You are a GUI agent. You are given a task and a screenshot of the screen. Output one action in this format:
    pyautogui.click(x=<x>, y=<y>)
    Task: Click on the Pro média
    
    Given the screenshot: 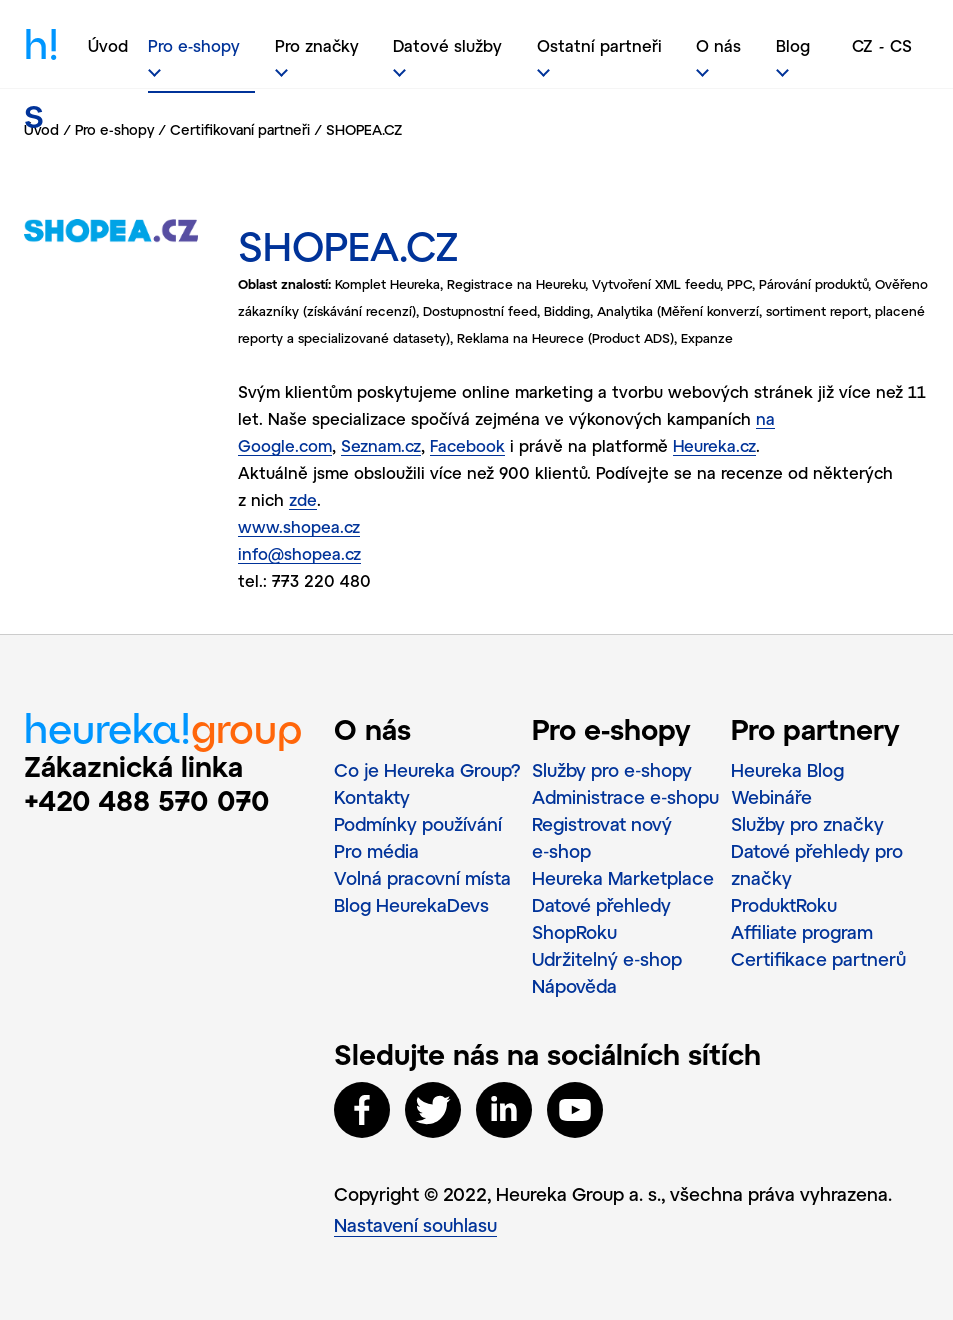 What is the action you would take?
    pyautogui.click(x=376, y=851)
    